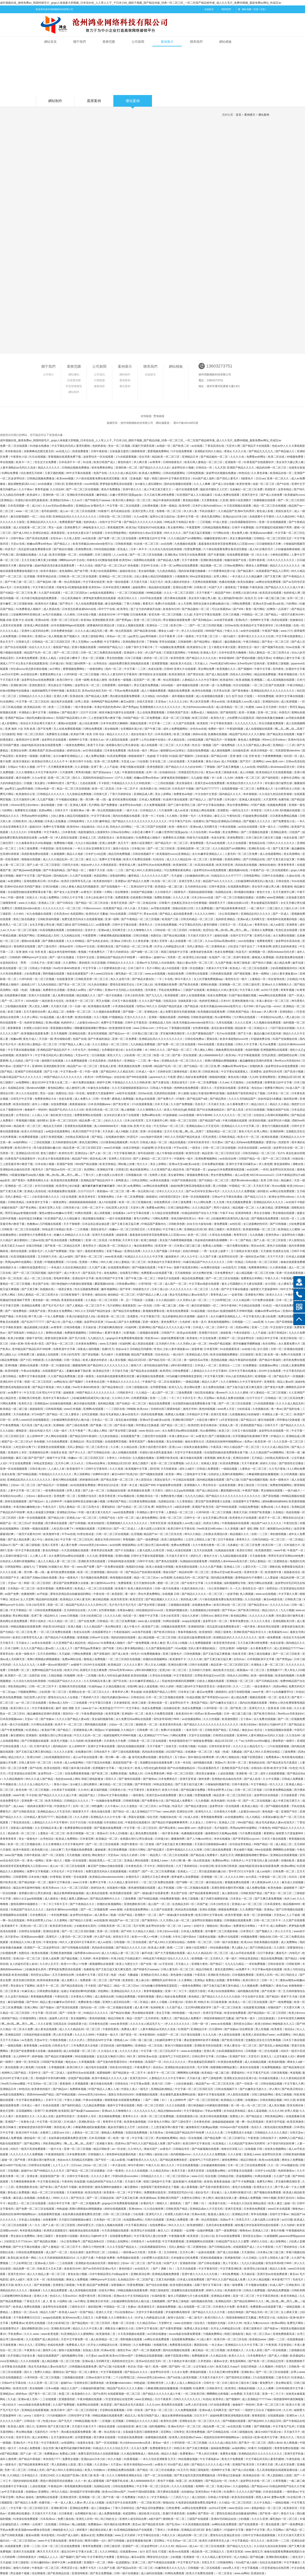 Image resolution: width=305 pixels, height=2576 pixels. I want to click on 五月婷久久, so click(217, 1958).